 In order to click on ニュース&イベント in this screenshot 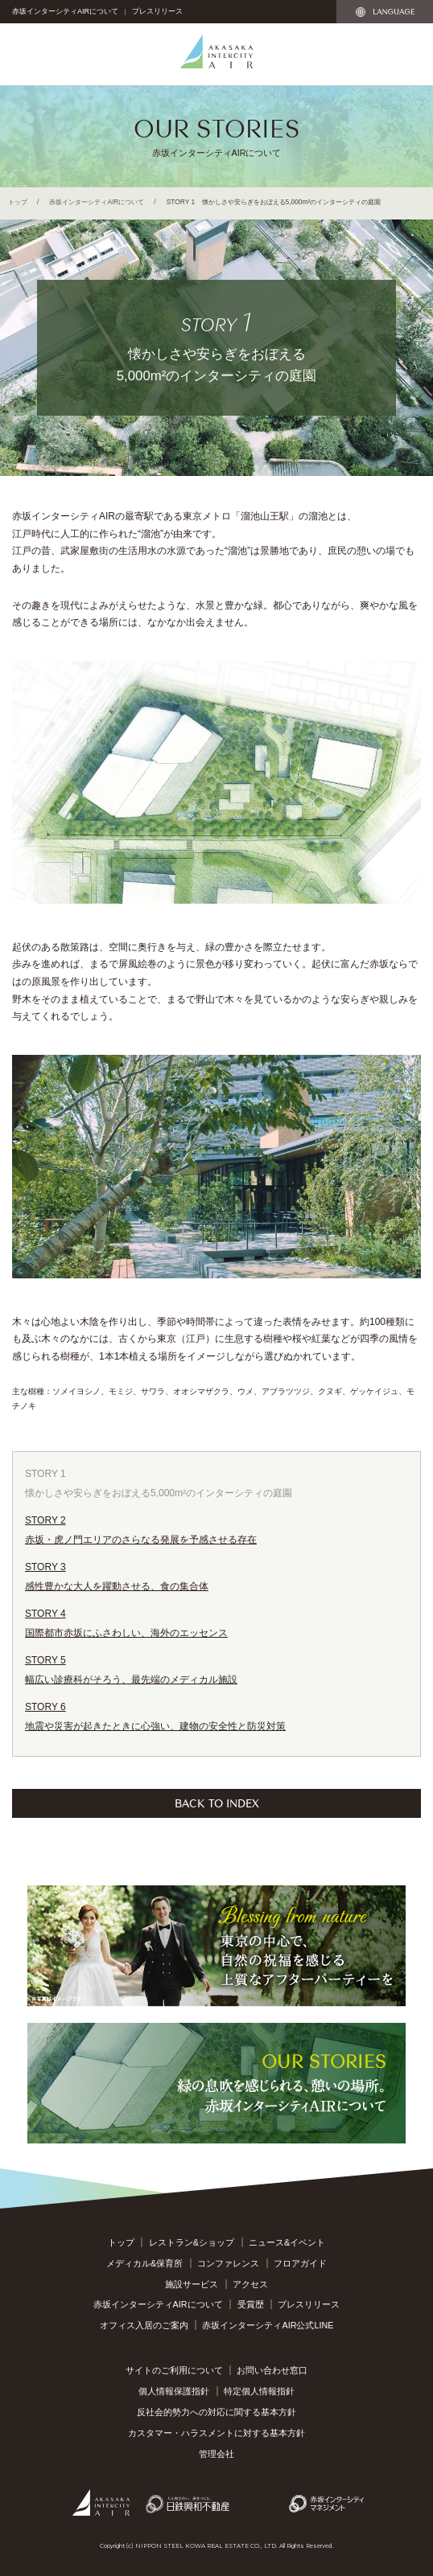, I will do `click(287, 2242)`.